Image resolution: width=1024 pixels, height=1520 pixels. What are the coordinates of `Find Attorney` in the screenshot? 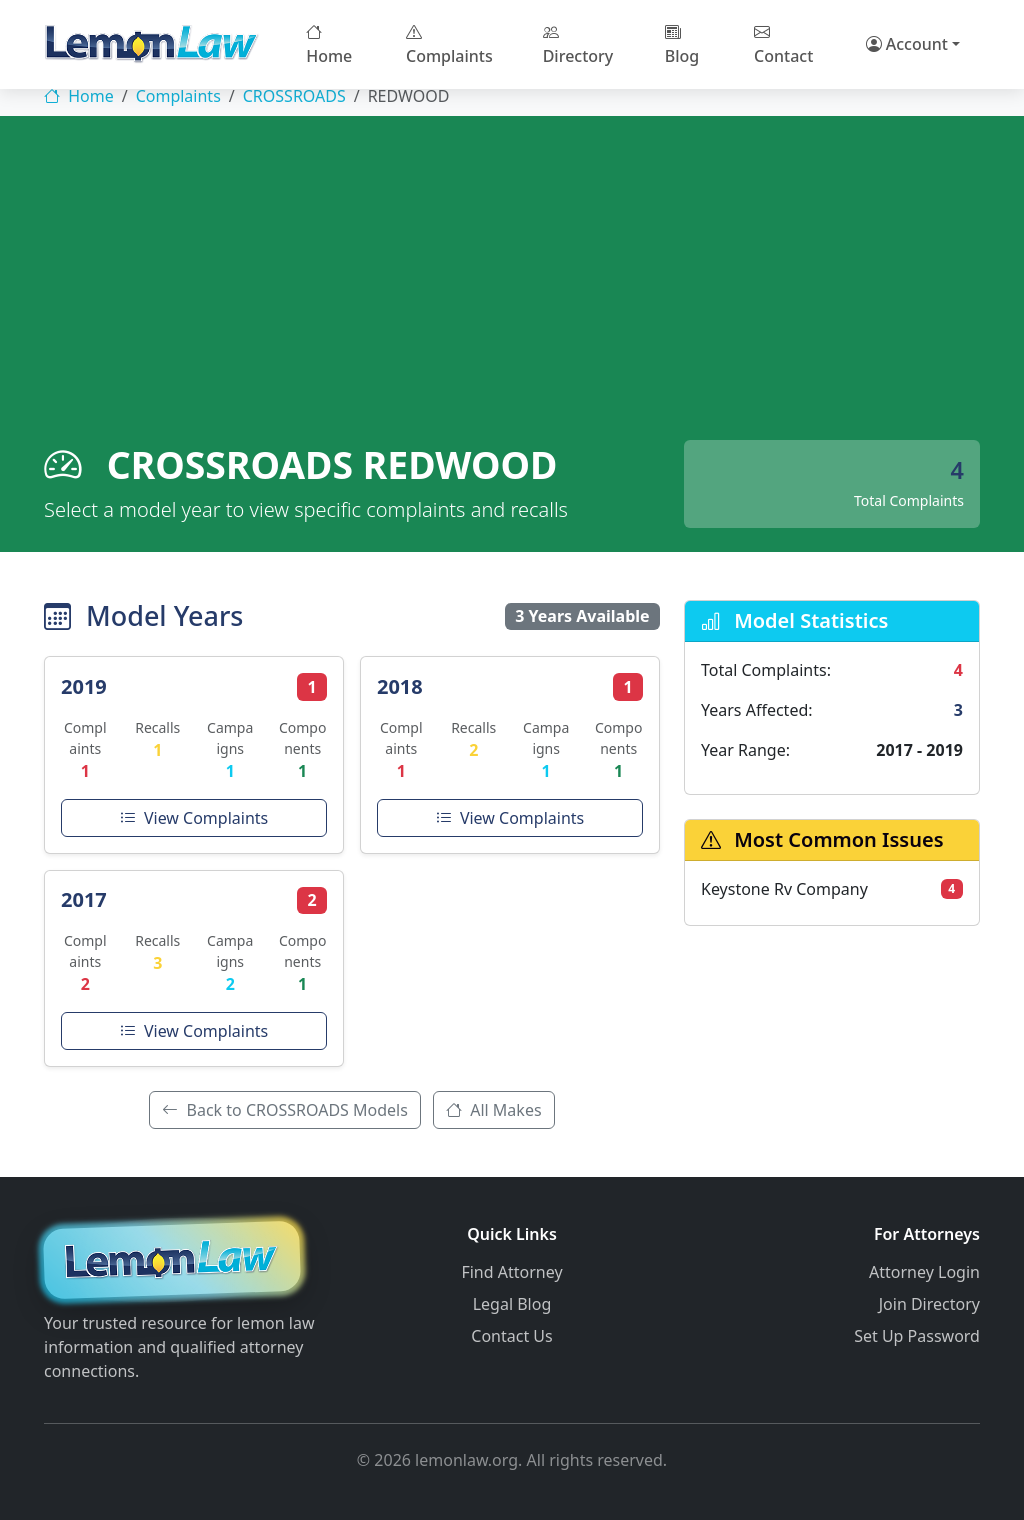 It's located at (511, 1272).